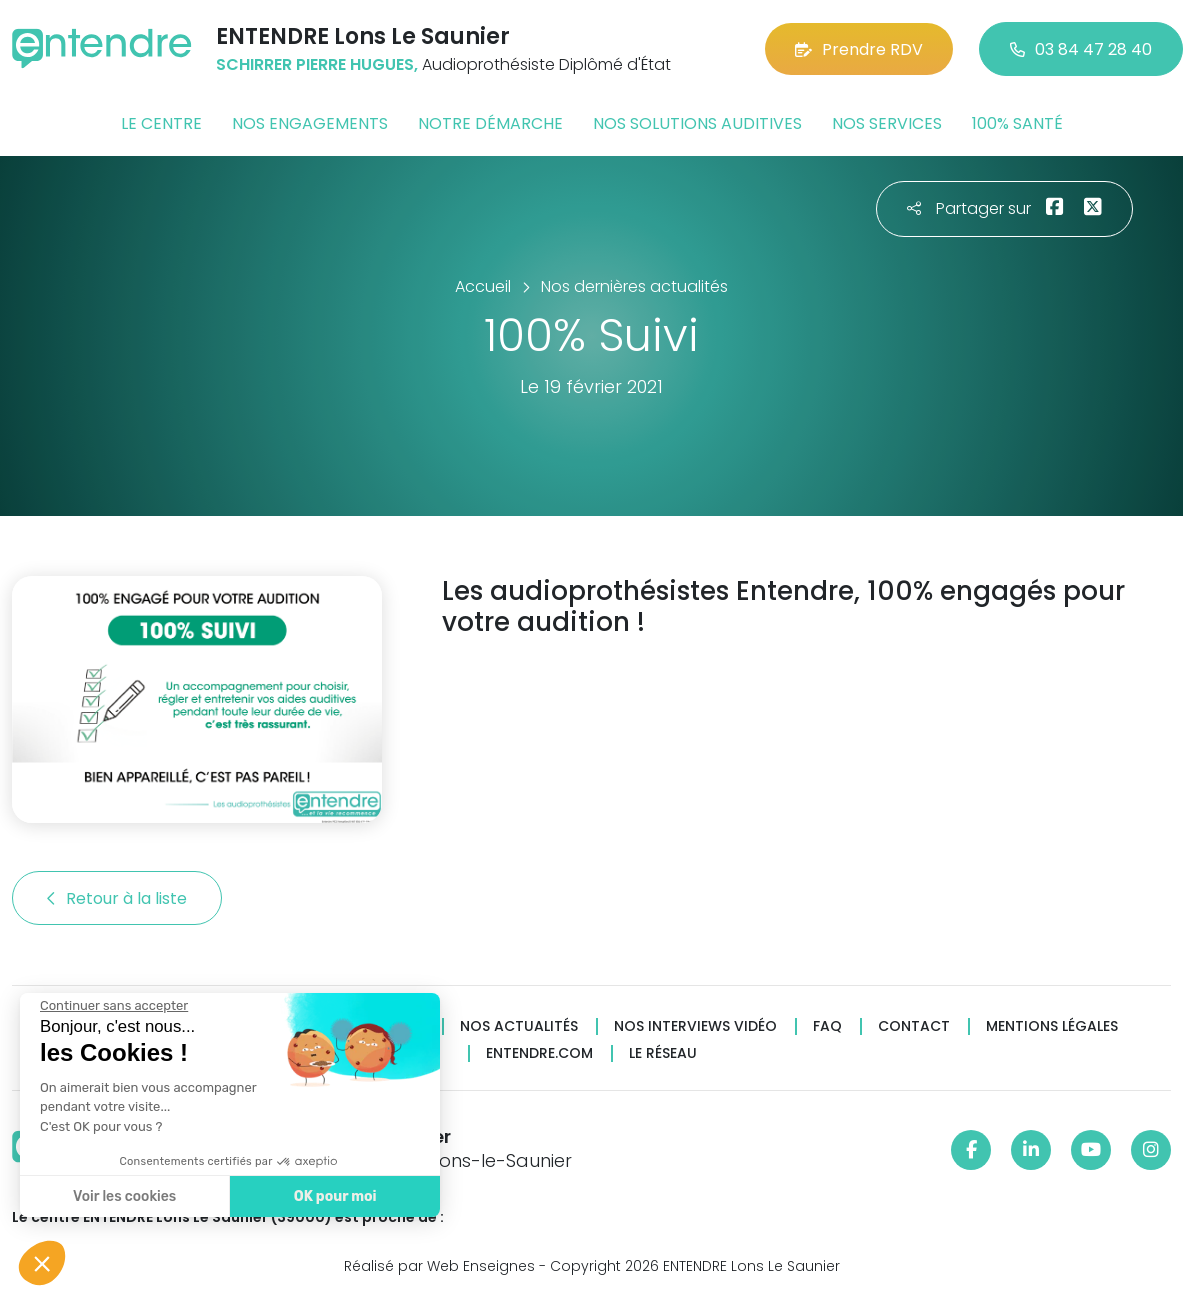 Image resolution: width=1183 pixels, height=1297 pixels. What do you see at coordinates (123, 1196) in the screenshot?
I see `Voir les cookies [Je choisis les cookies à configurer]` at bounding box center [123, 1196].